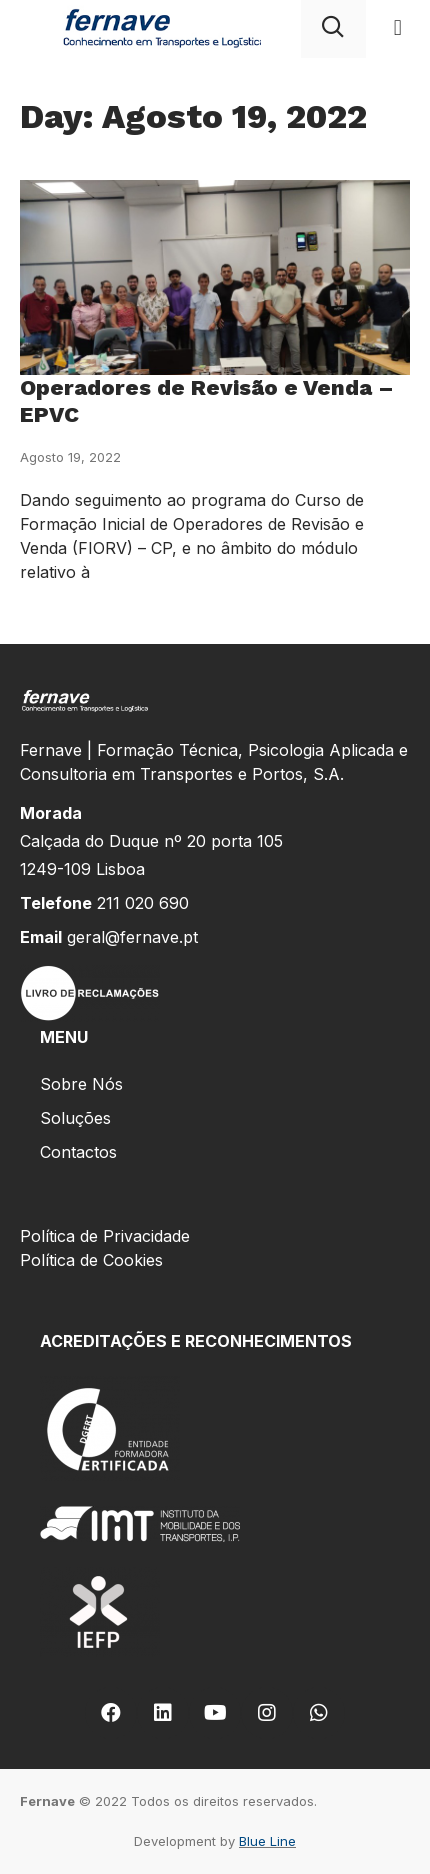 Image resolution: width=430 pixels, height=1874 pixels. Describe the element at coordinates (91, 1260) in the screenshot. I see `Política de Cookies` at that location.